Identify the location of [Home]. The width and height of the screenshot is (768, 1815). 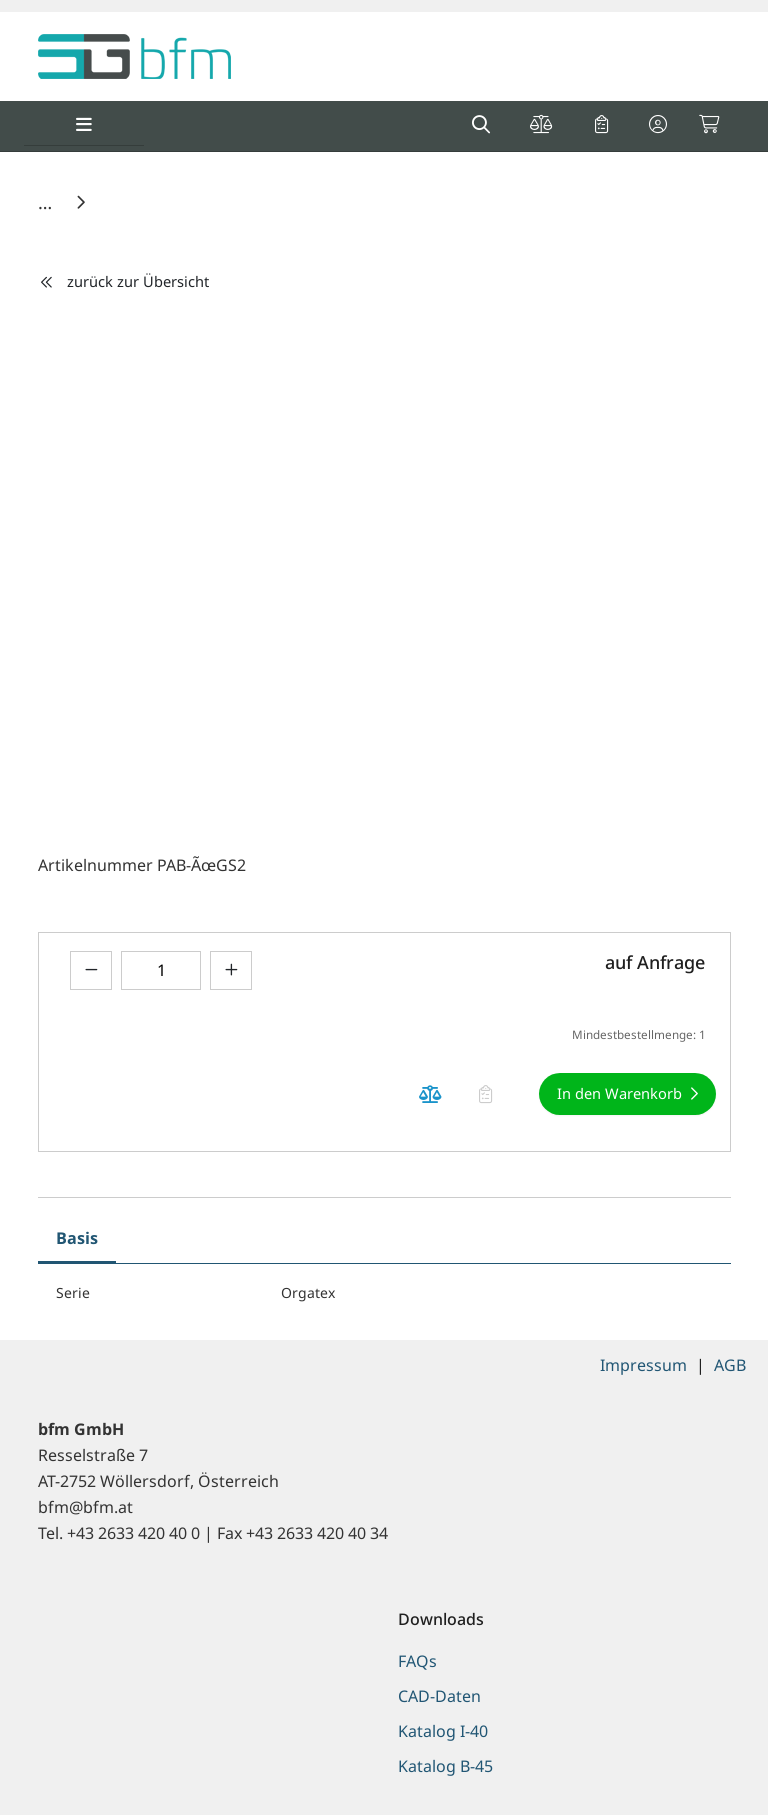
(47, 202).